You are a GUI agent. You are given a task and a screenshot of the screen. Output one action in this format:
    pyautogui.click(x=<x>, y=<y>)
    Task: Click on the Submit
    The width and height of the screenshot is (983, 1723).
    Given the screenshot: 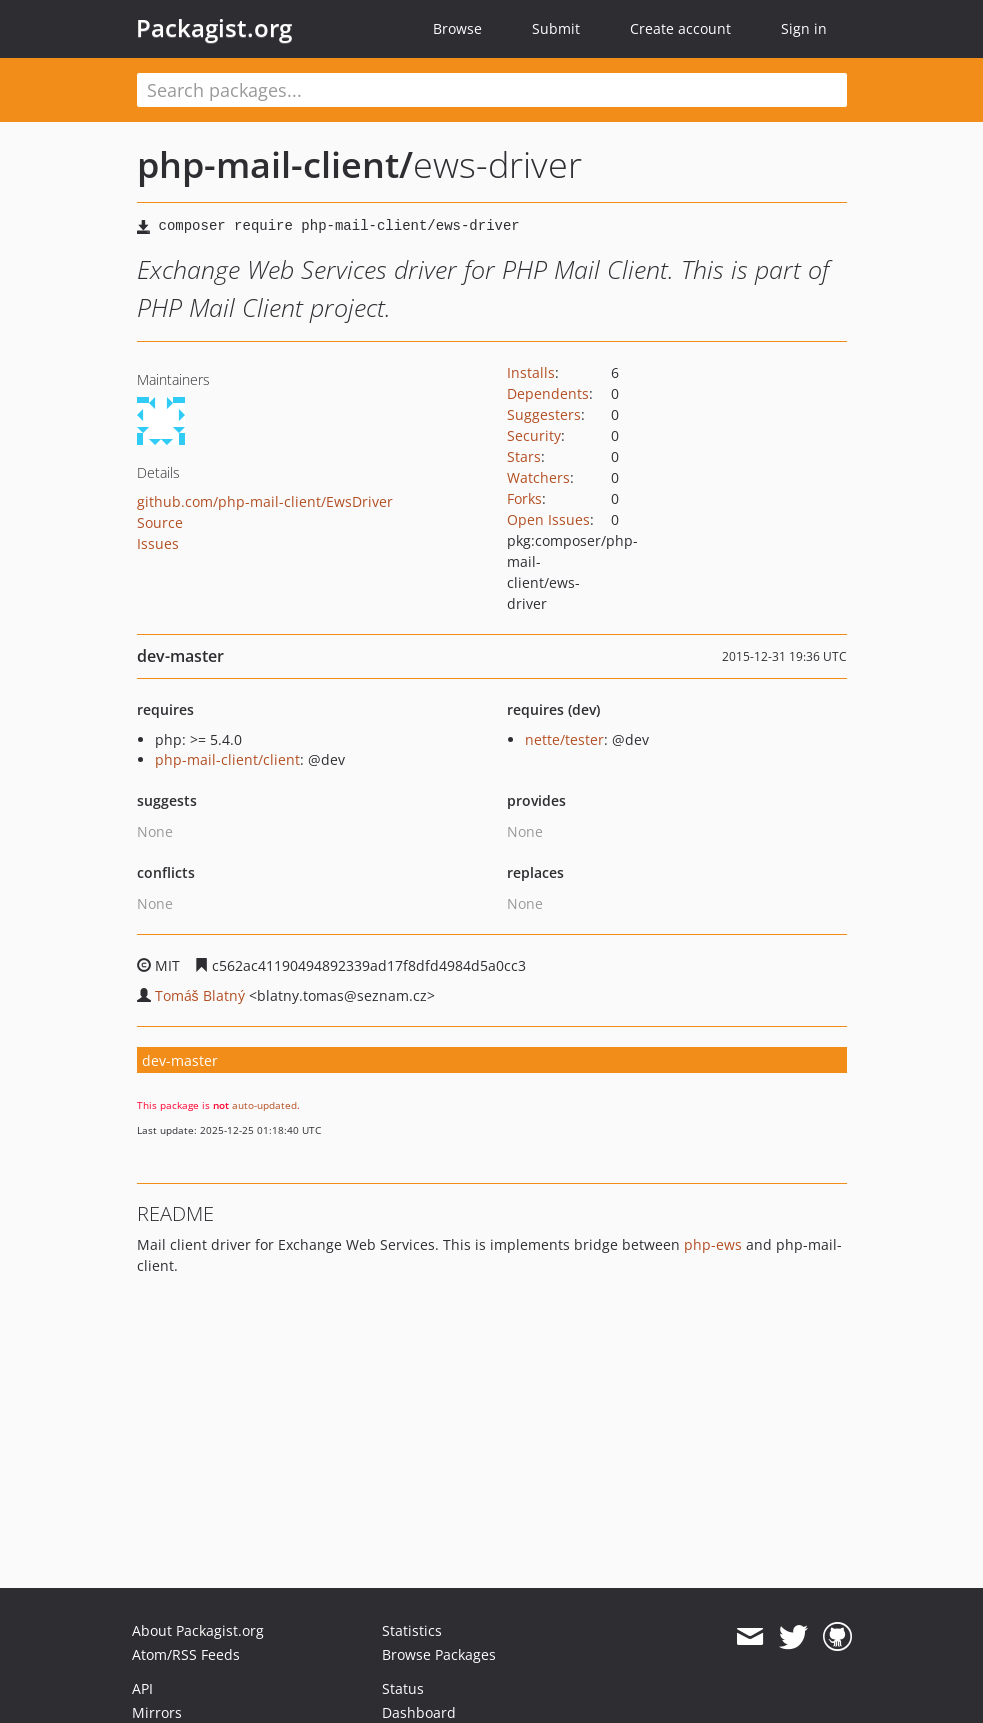 What is the action you would take?
    pyautogui.click(x=556, y=28)
    